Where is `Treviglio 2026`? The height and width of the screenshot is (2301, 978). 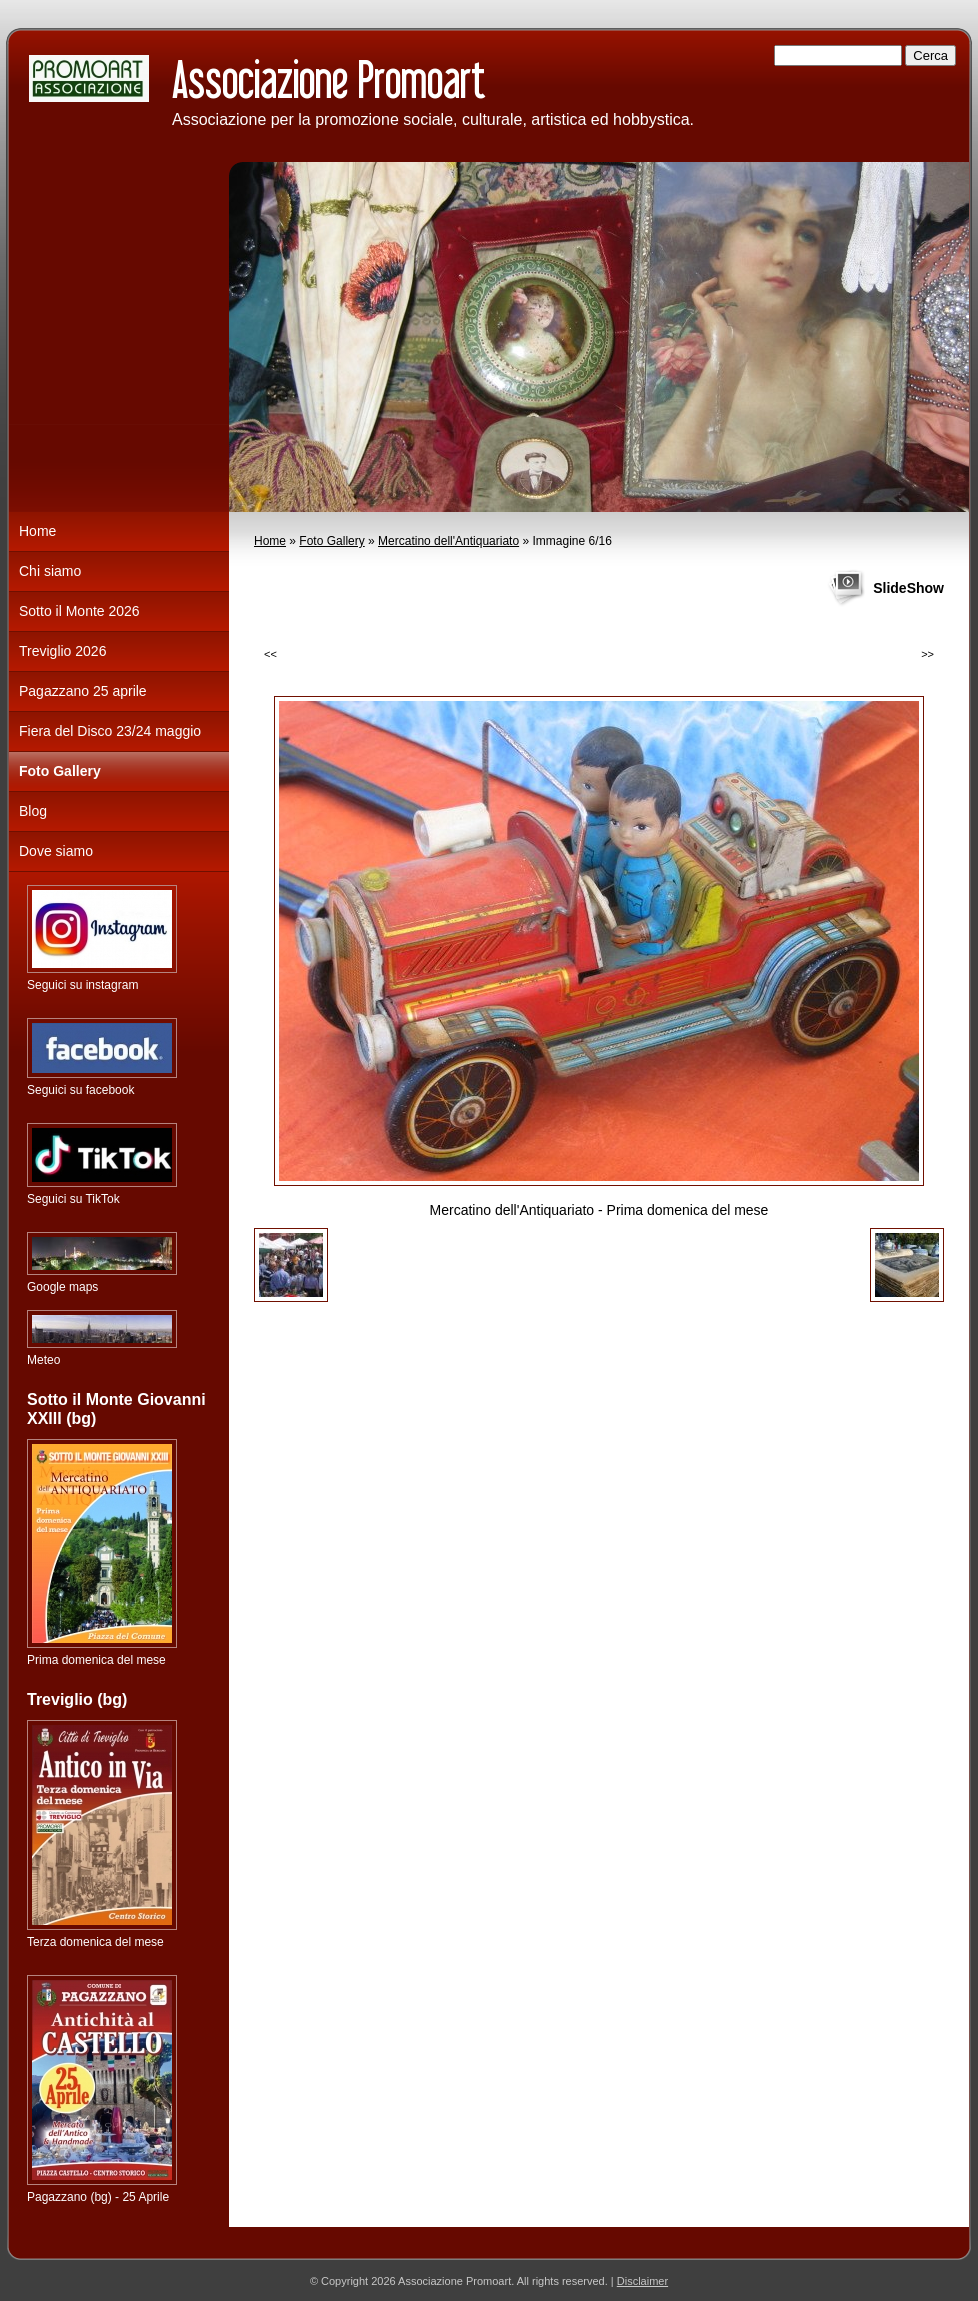
Treviglio 2026 is located at coordinates (62, 651).